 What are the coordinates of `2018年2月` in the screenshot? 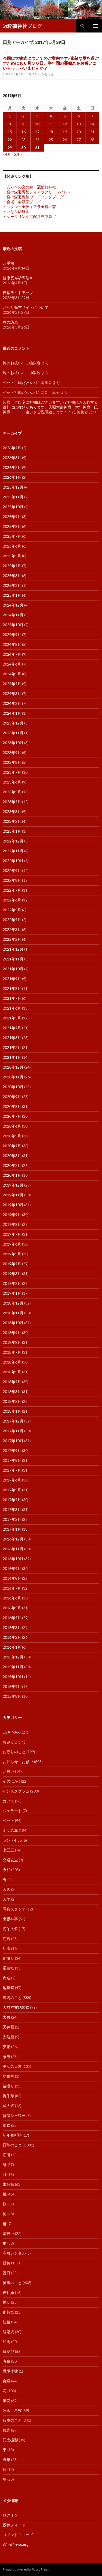 It's located at (12, 1401).